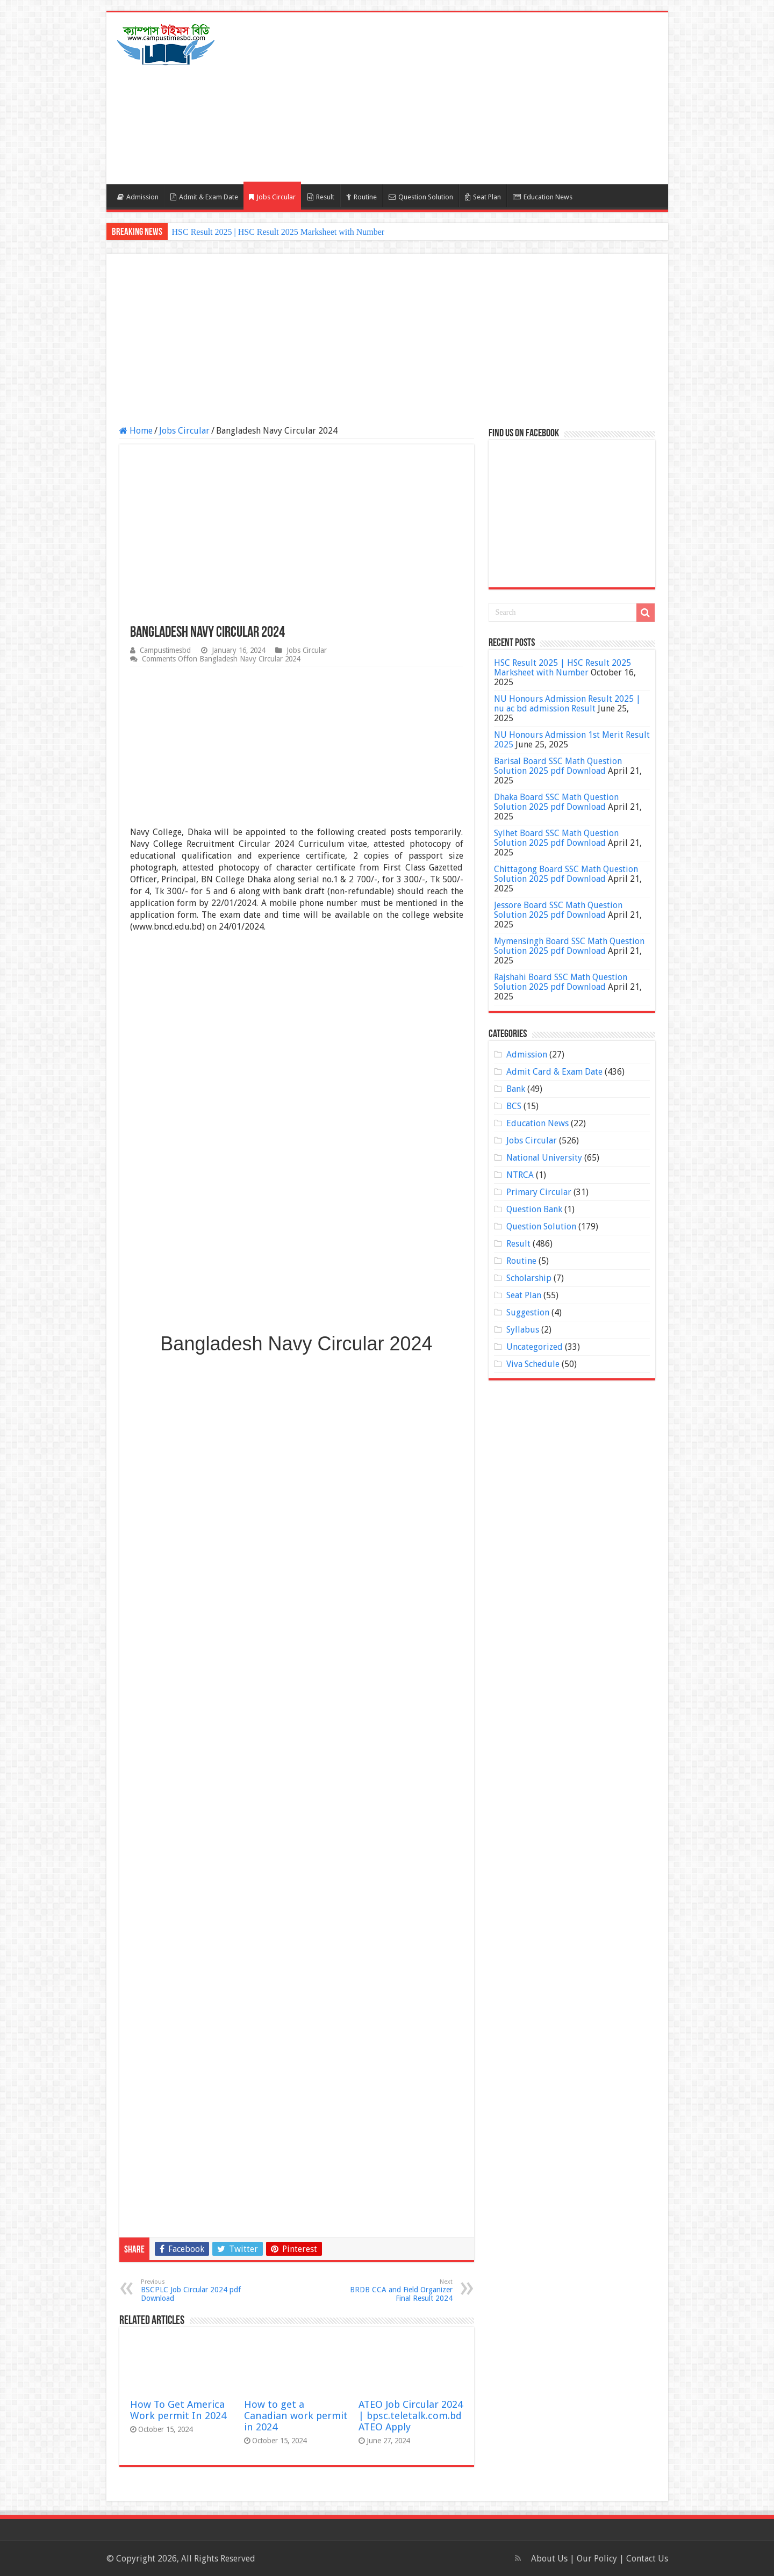 Image resolution: width=774 pixels, height=2576 pixels. I want to click on Sylhet Board SSC Math Question Solution 2025 pdf Download, so click(556, 838).